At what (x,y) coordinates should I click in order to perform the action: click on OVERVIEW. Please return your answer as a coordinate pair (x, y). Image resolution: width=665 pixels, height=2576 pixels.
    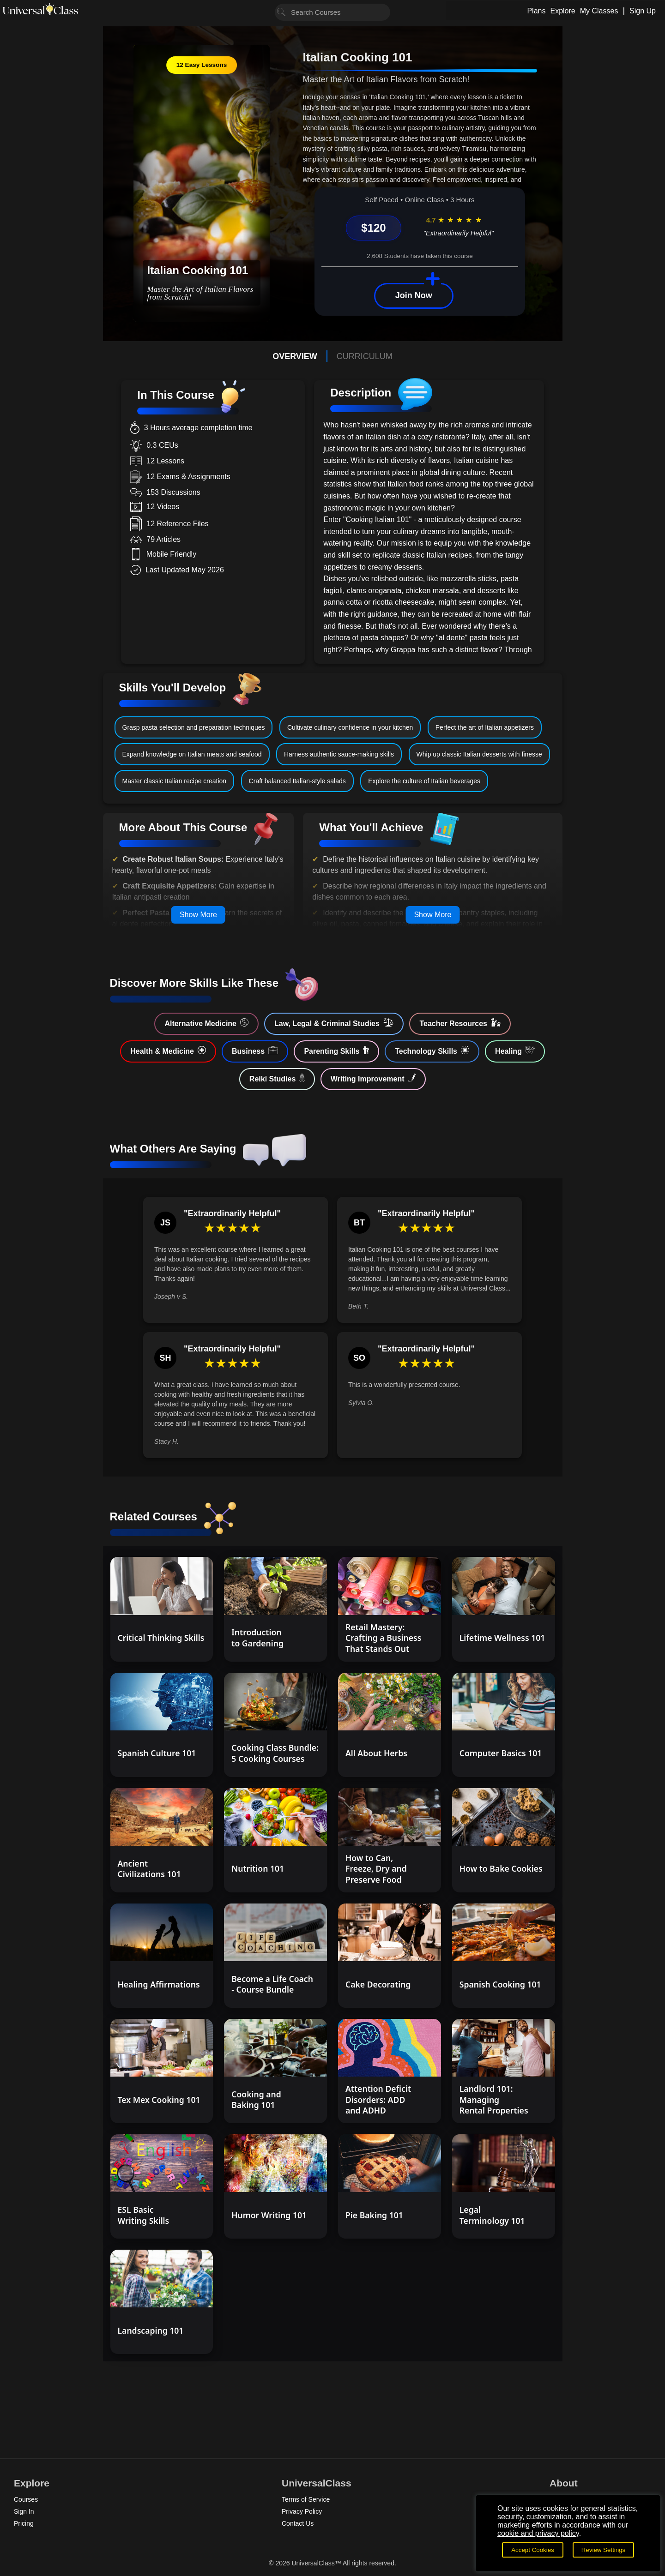
    Looking at the image, I should click on (294, 356).